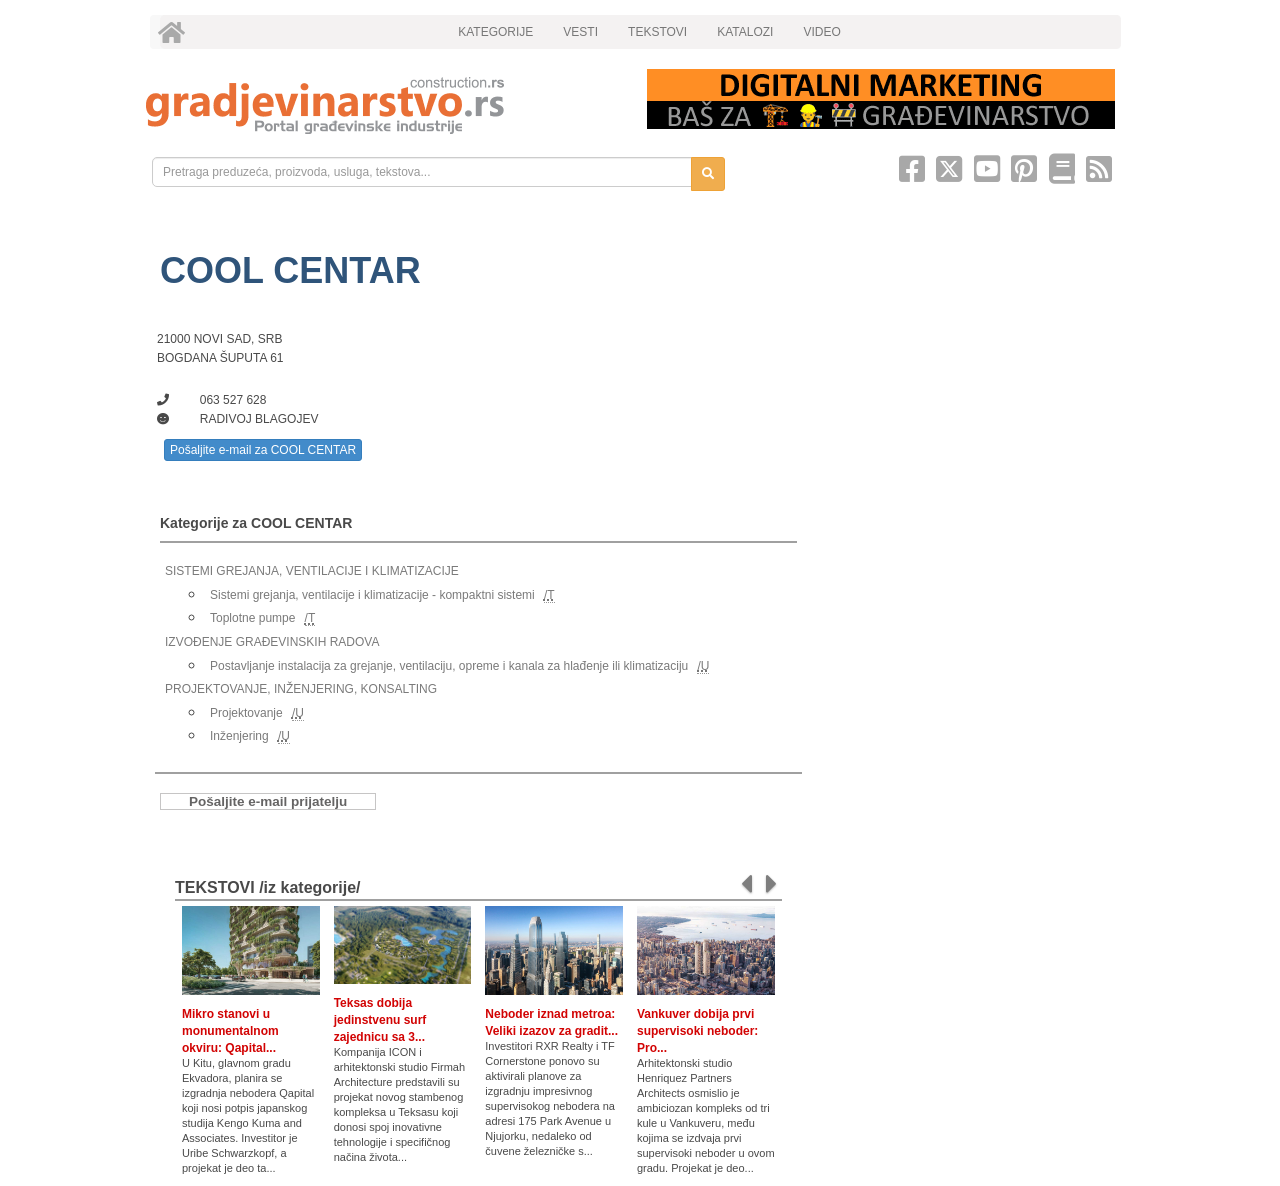 This screenshot has width=1280, height=1186. What do you see at coordinates (312, 571) in the screenshot?
I see `SISTEMI GREJANJA, VENTILACIJE I KLIMATIZACIJE [link]` at bounding box center [312, 571].